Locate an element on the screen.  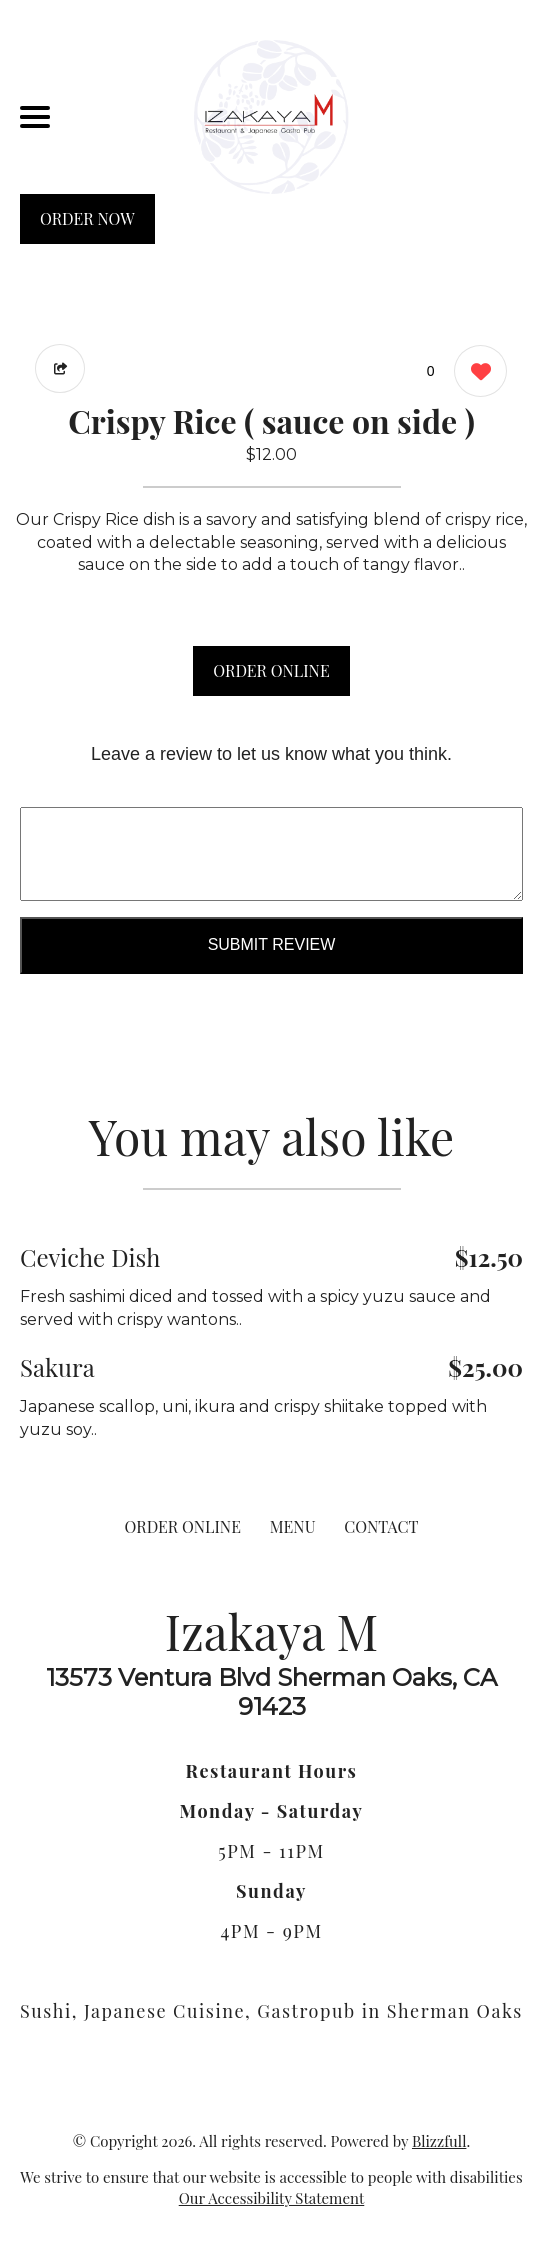
MENU is located at coordinates (293, 1526).